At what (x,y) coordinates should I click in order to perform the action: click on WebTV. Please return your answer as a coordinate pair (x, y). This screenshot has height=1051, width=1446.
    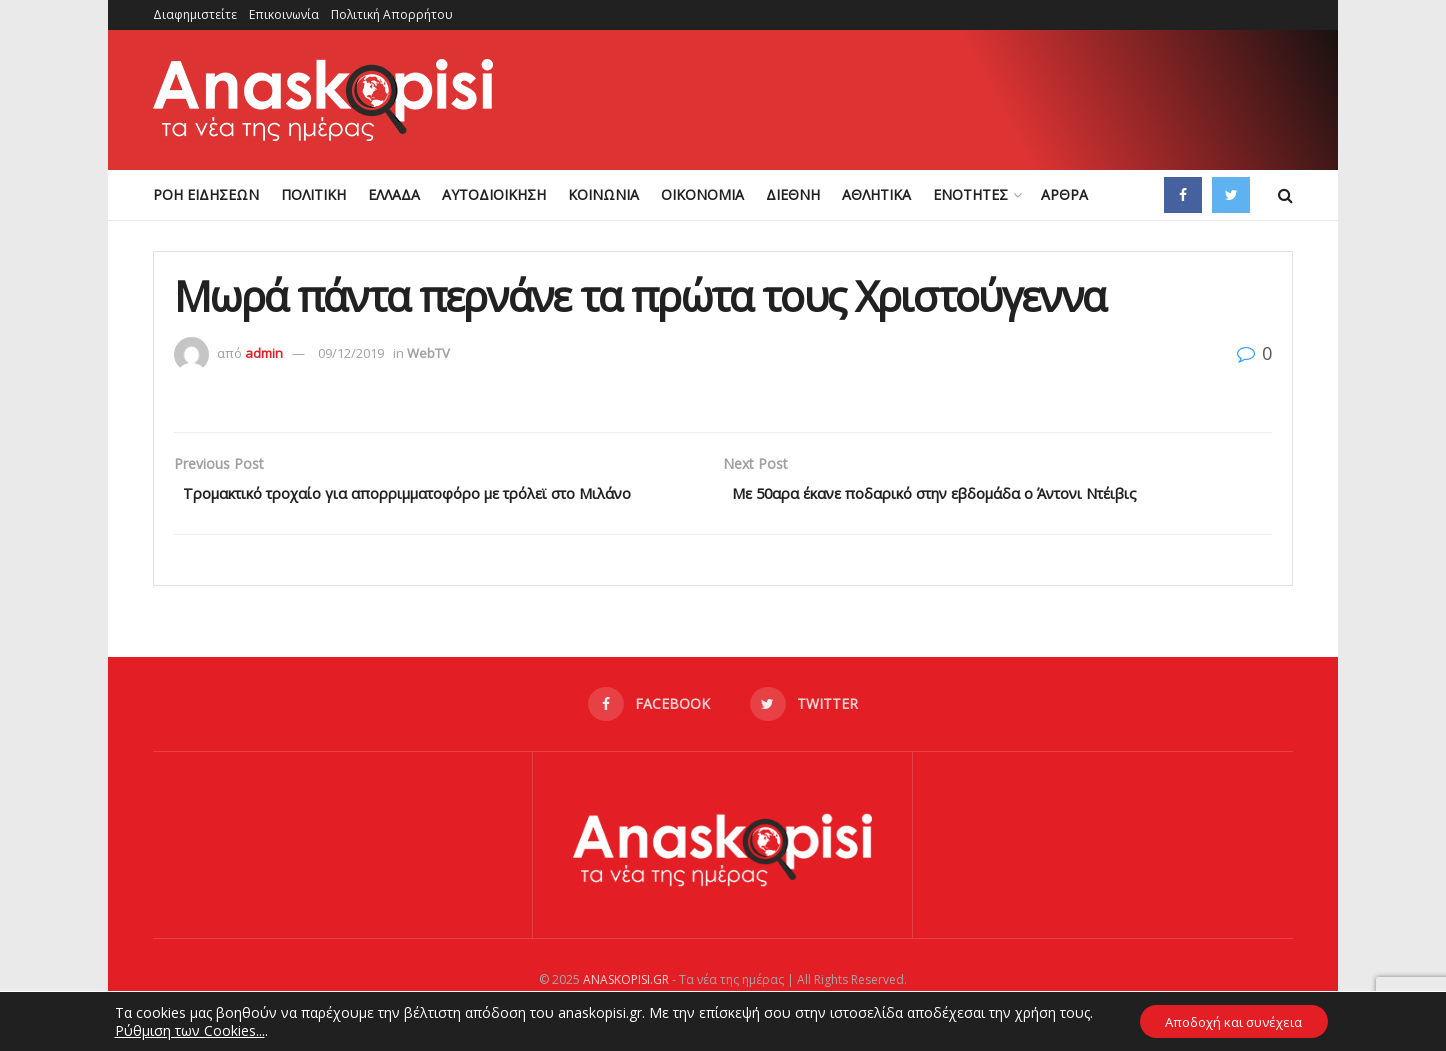
    Looking at the image, I should click on (428, 353).